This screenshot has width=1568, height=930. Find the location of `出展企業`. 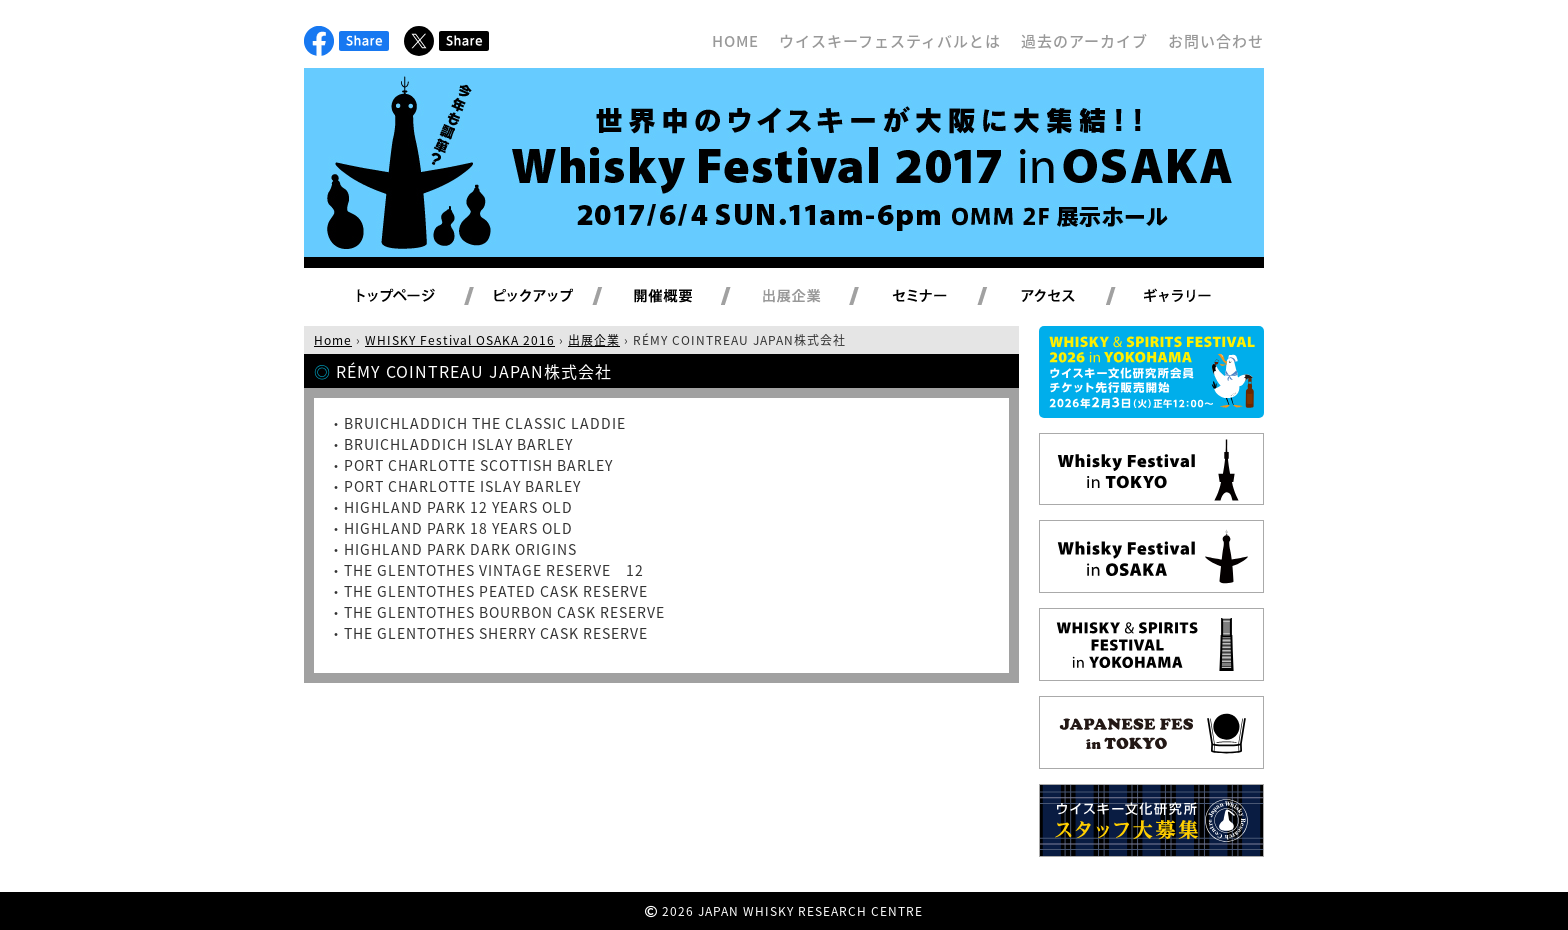

出展企業 is located at coordinates (815, 297).